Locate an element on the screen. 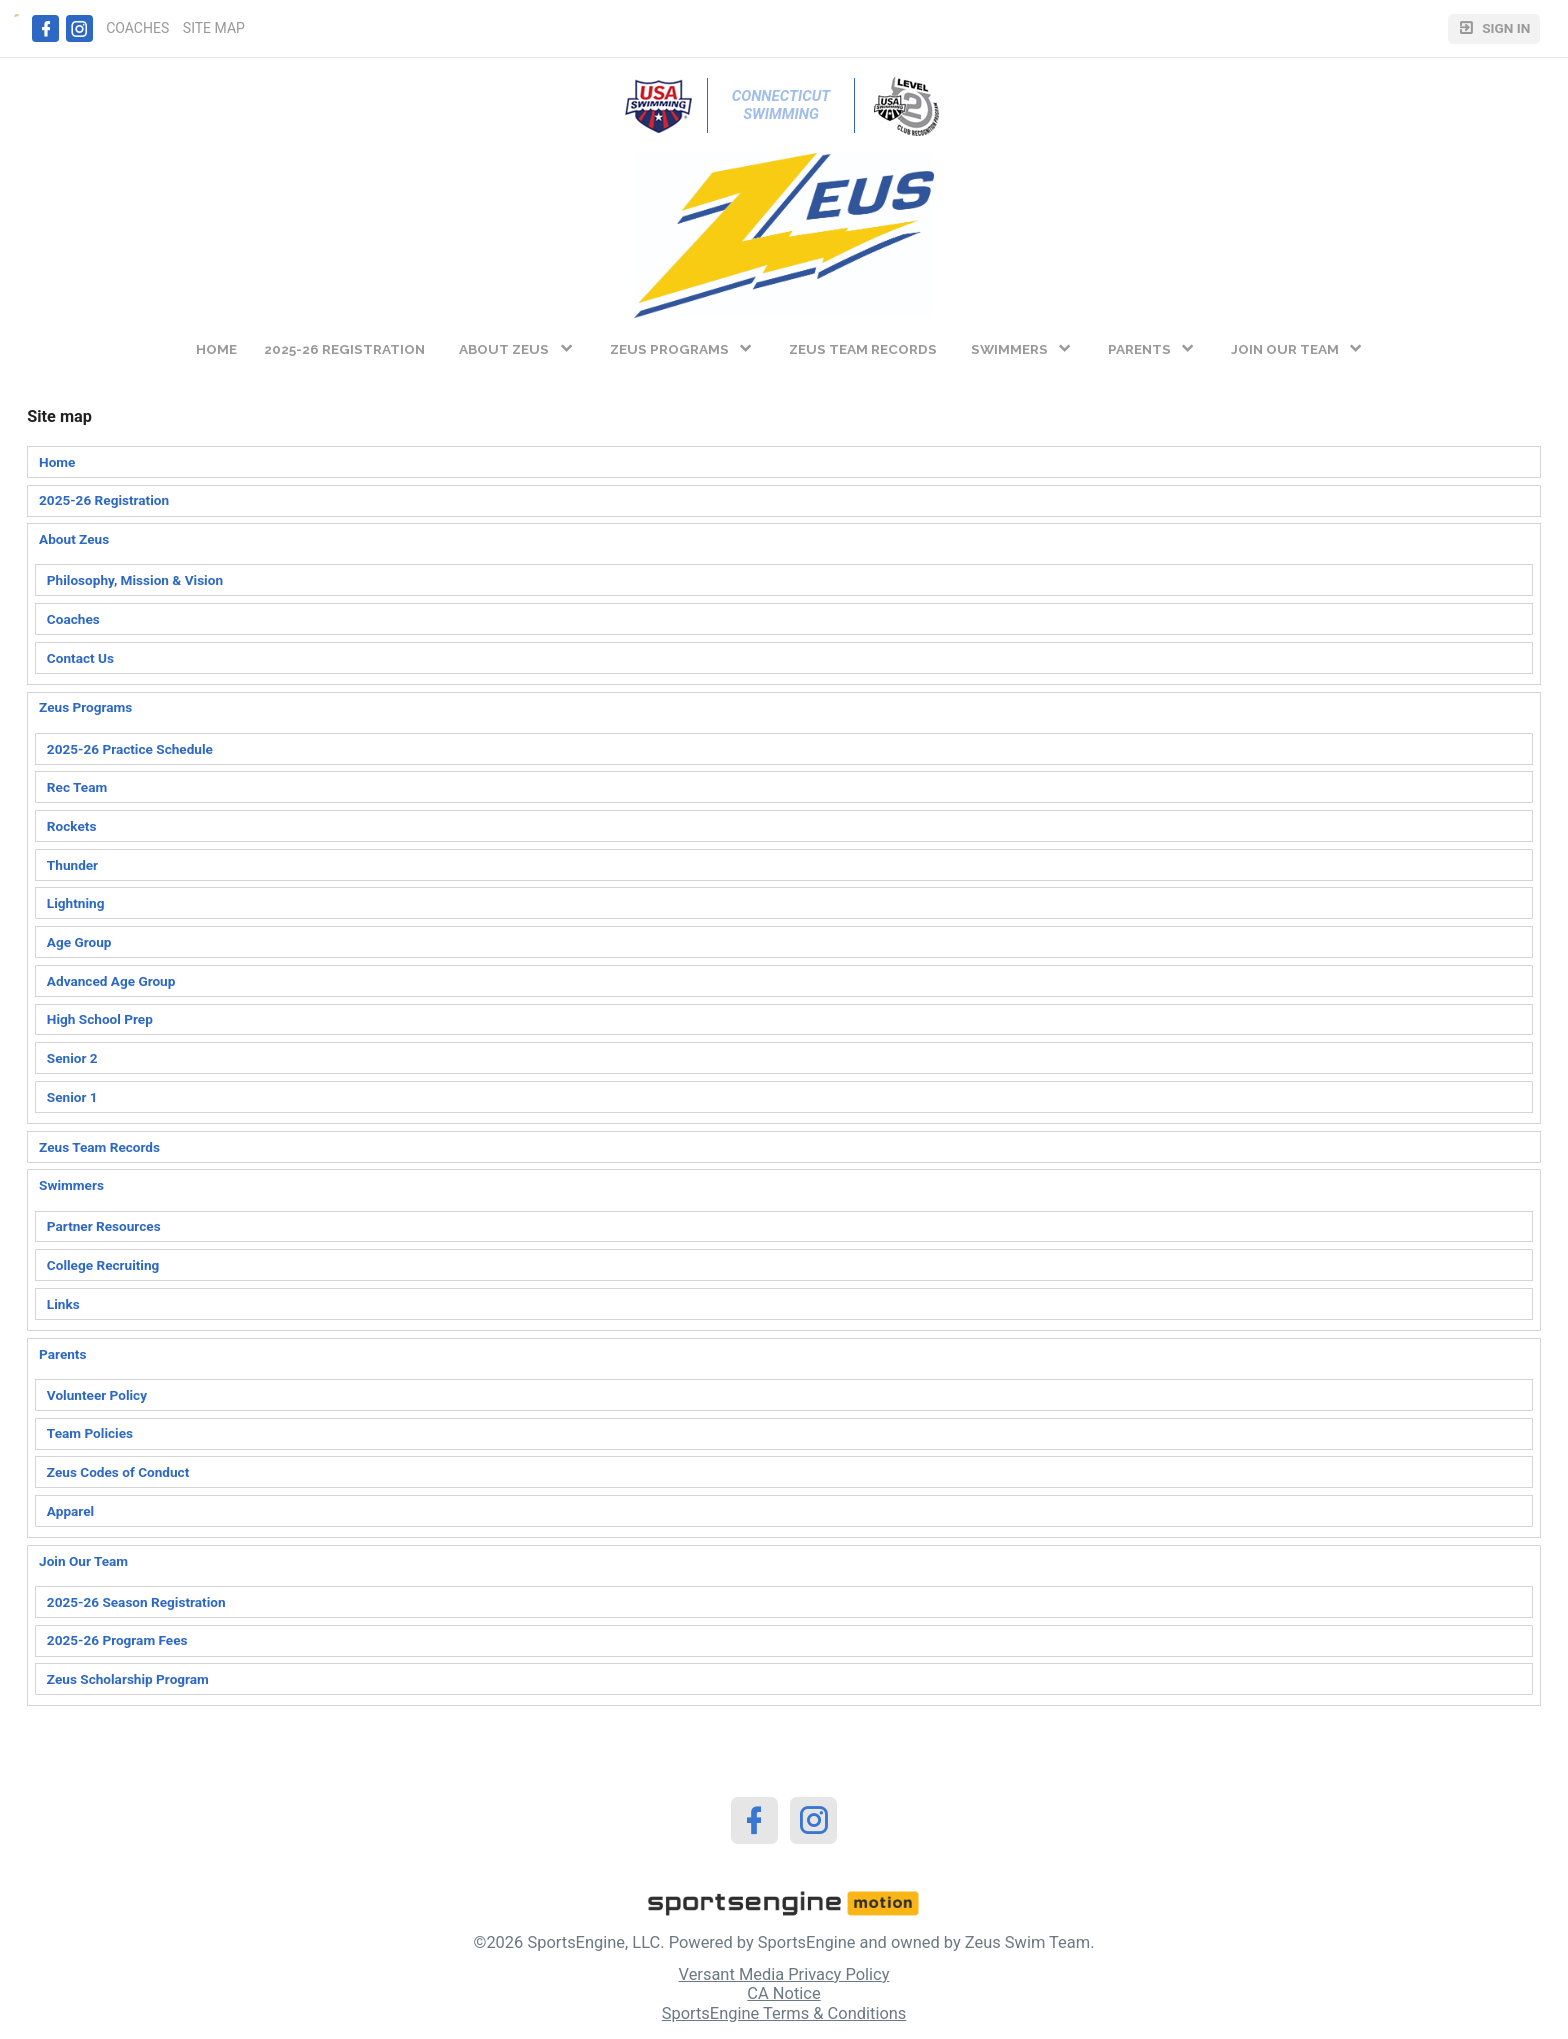 The width and height of the screenshot is (1568, 2039). Coaches is located at coordinates (73, 619).